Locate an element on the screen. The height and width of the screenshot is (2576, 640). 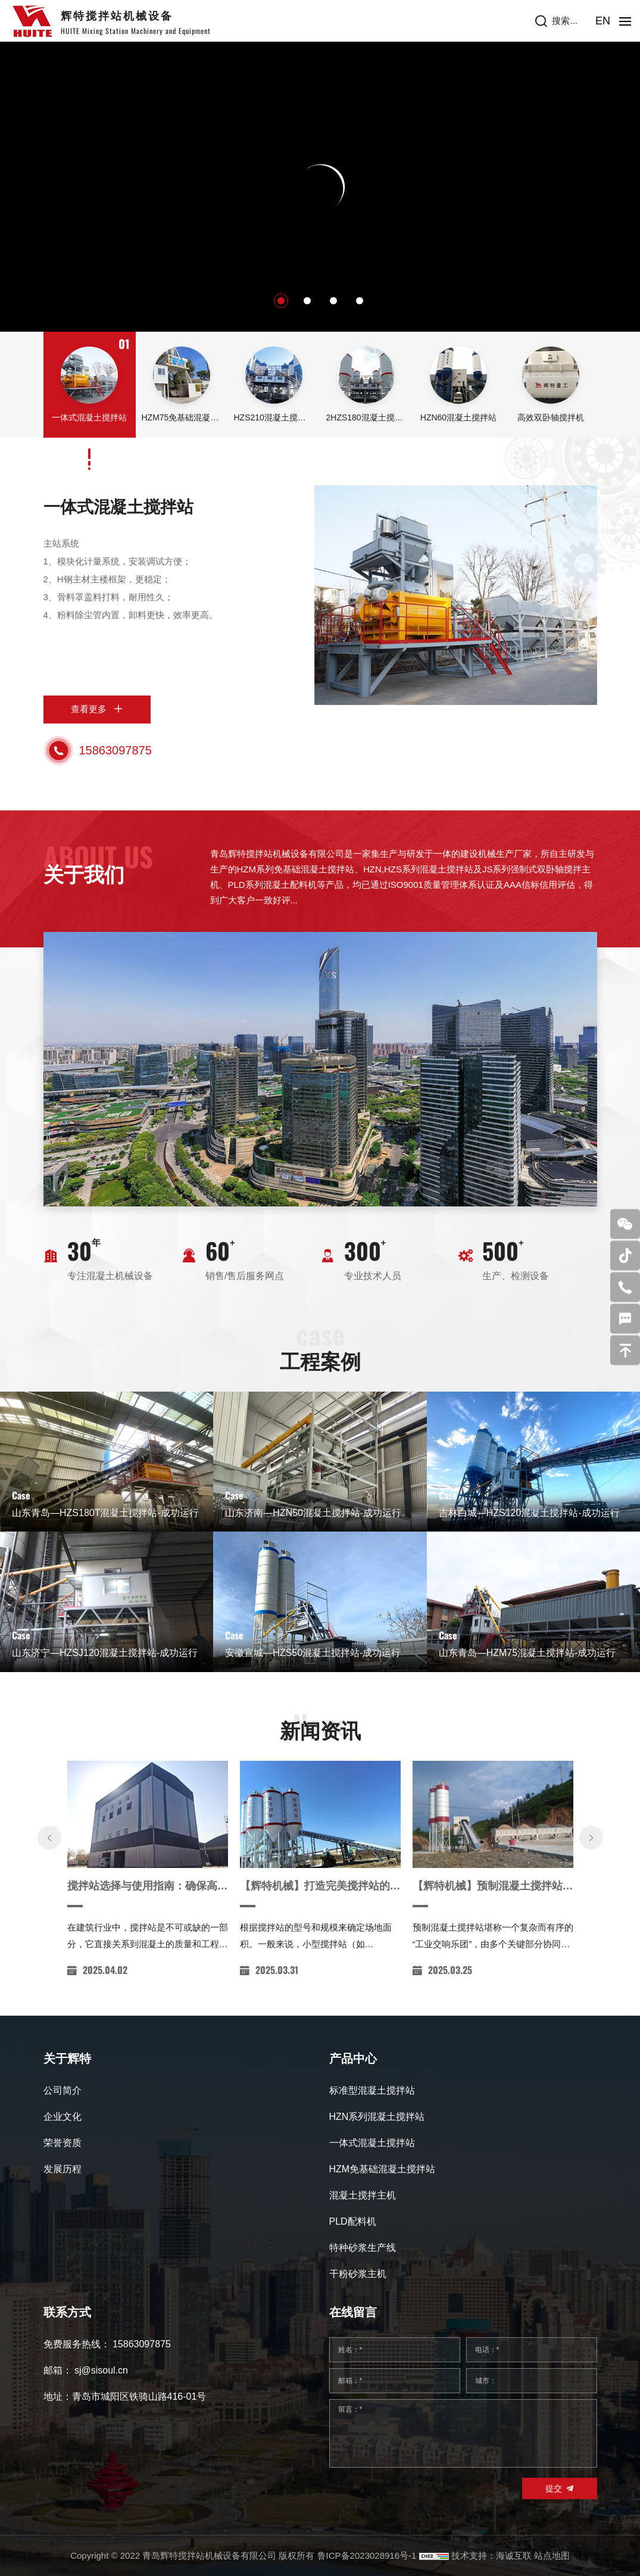
站点地图 is located at coordinates (552, 2555).